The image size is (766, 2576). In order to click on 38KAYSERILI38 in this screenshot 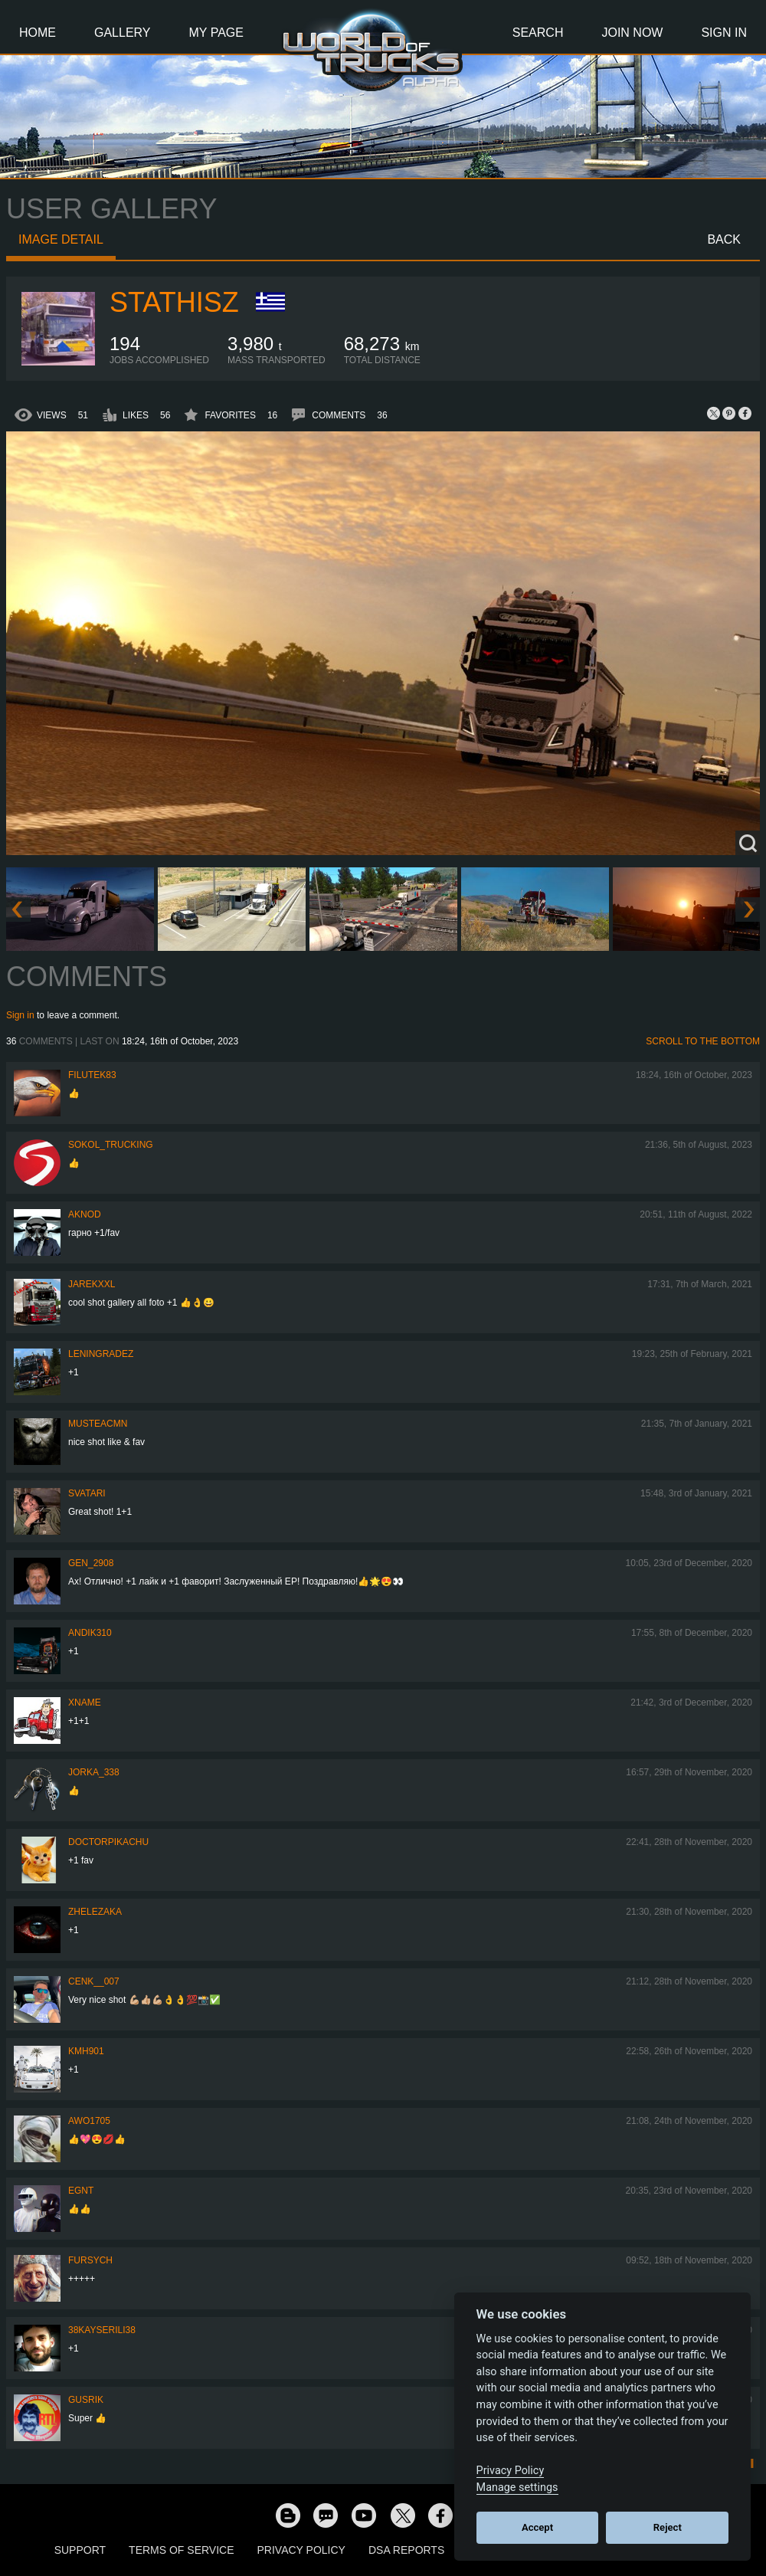, I will do `click(102, 2330)`.